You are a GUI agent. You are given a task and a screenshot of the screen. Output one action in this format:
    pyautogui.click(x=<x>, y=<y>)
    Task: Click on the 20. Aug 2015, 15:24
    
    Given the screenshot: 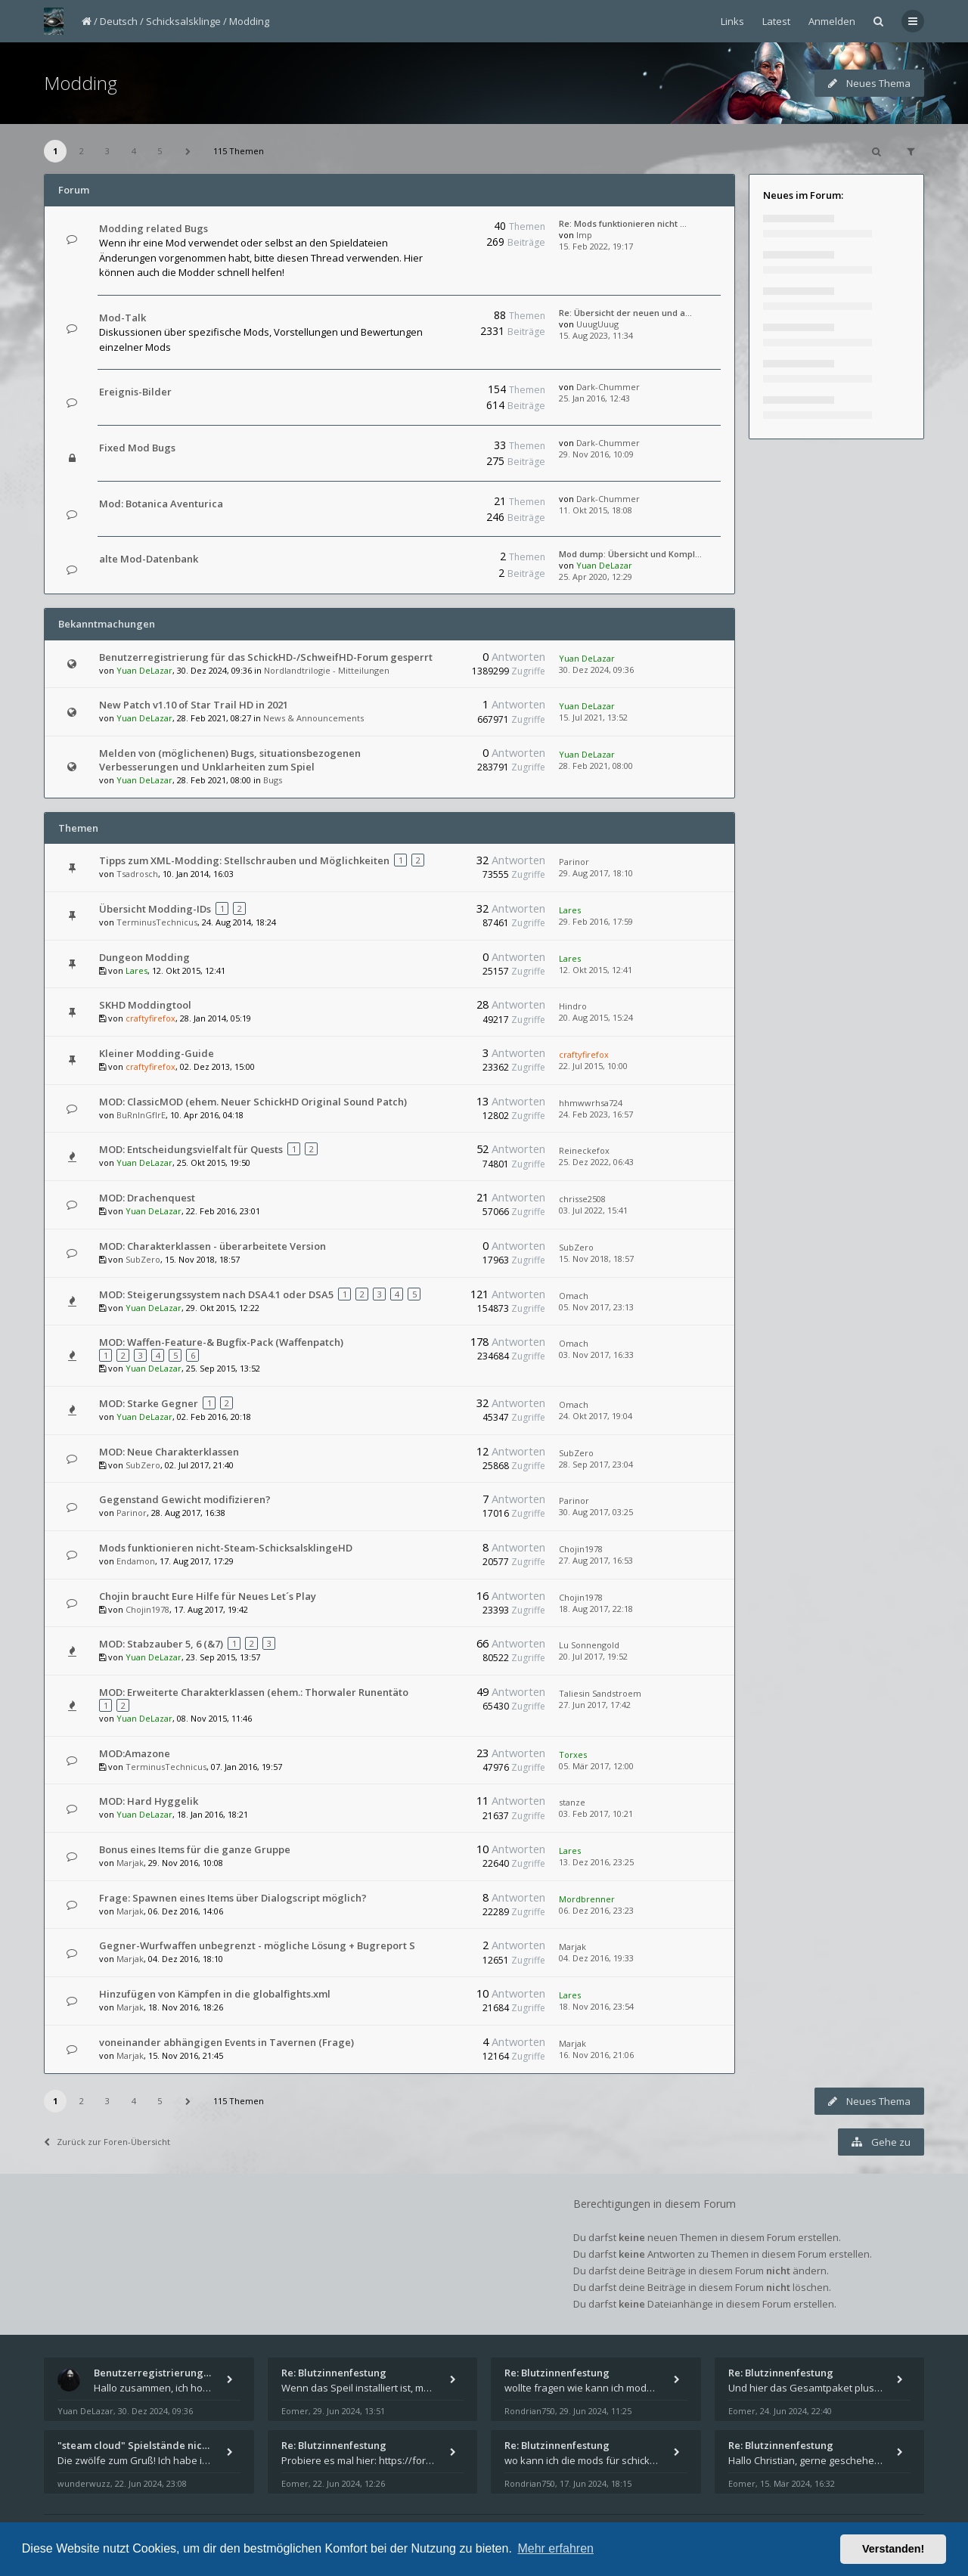 What is the action you would take?
    pyautogui.click(x=596, y=1017)
    